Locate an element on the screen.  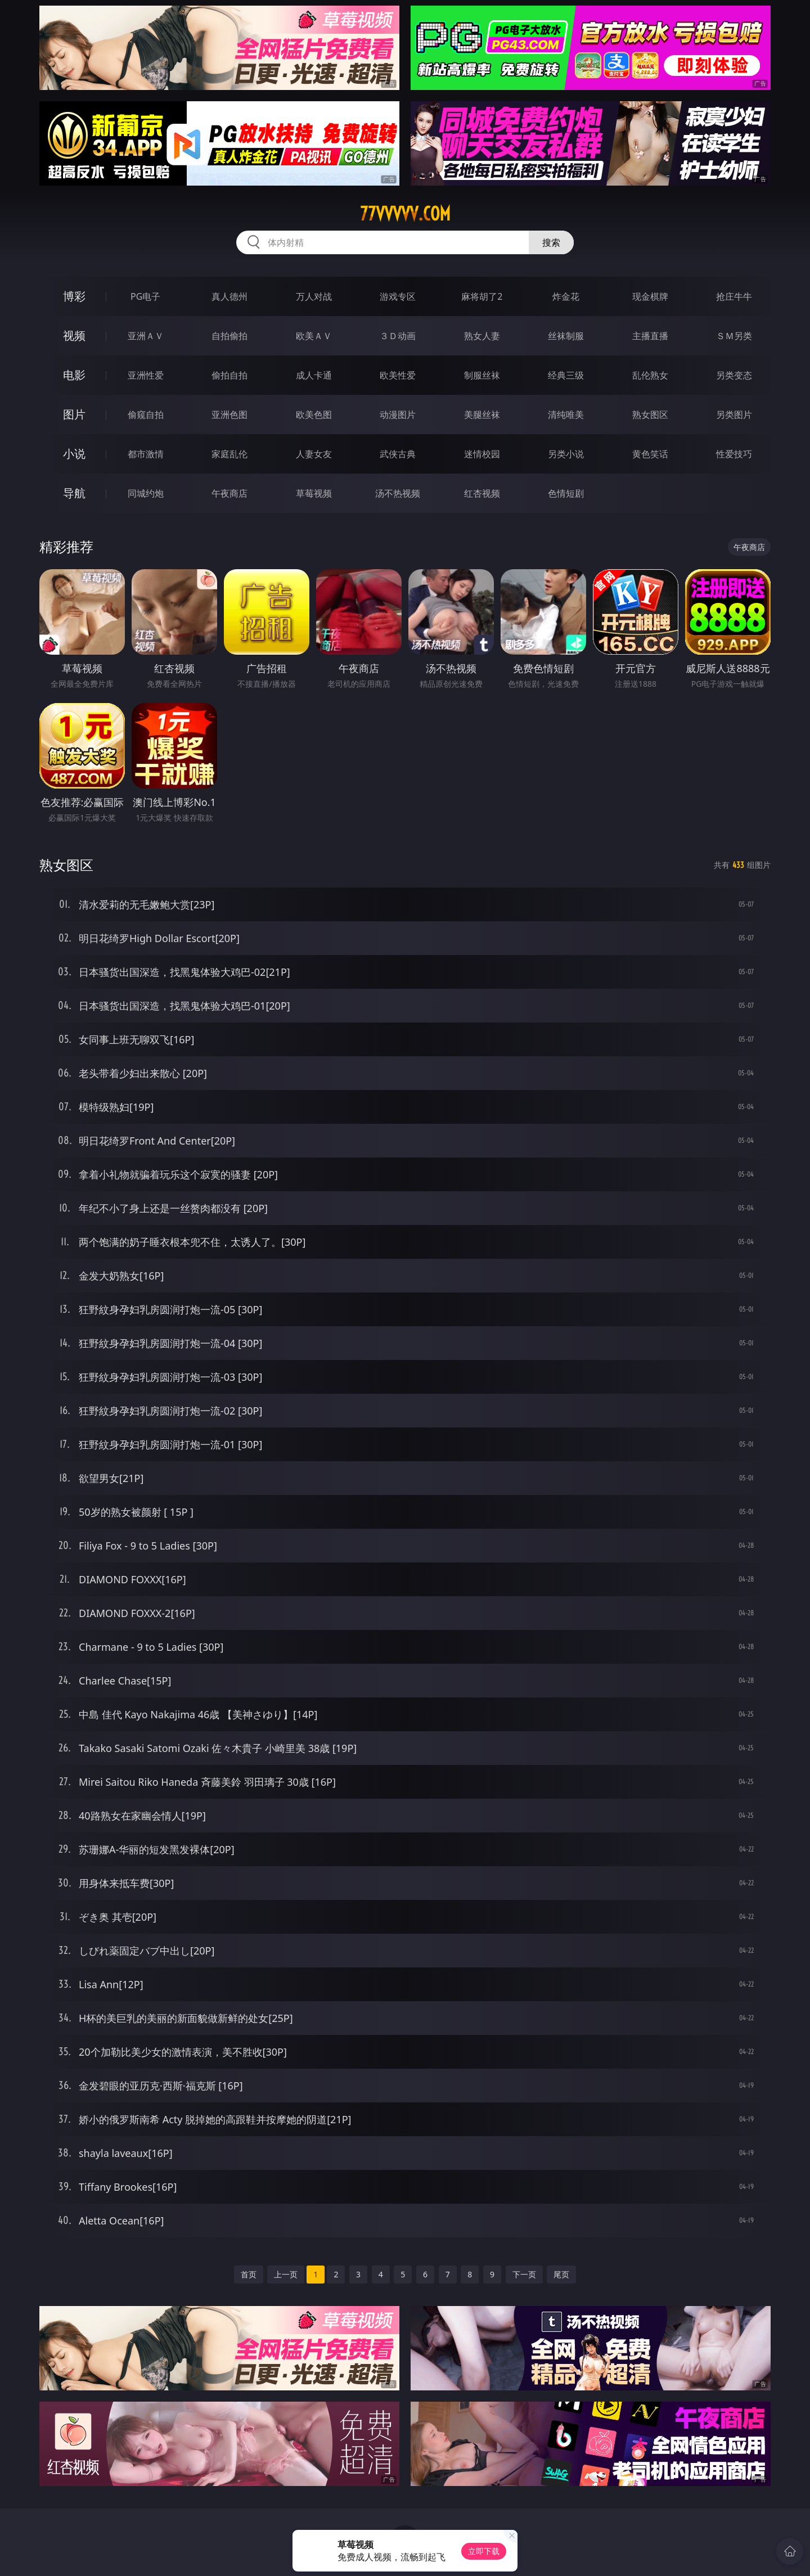
游戏专区 is located at coordinates (398, 296).